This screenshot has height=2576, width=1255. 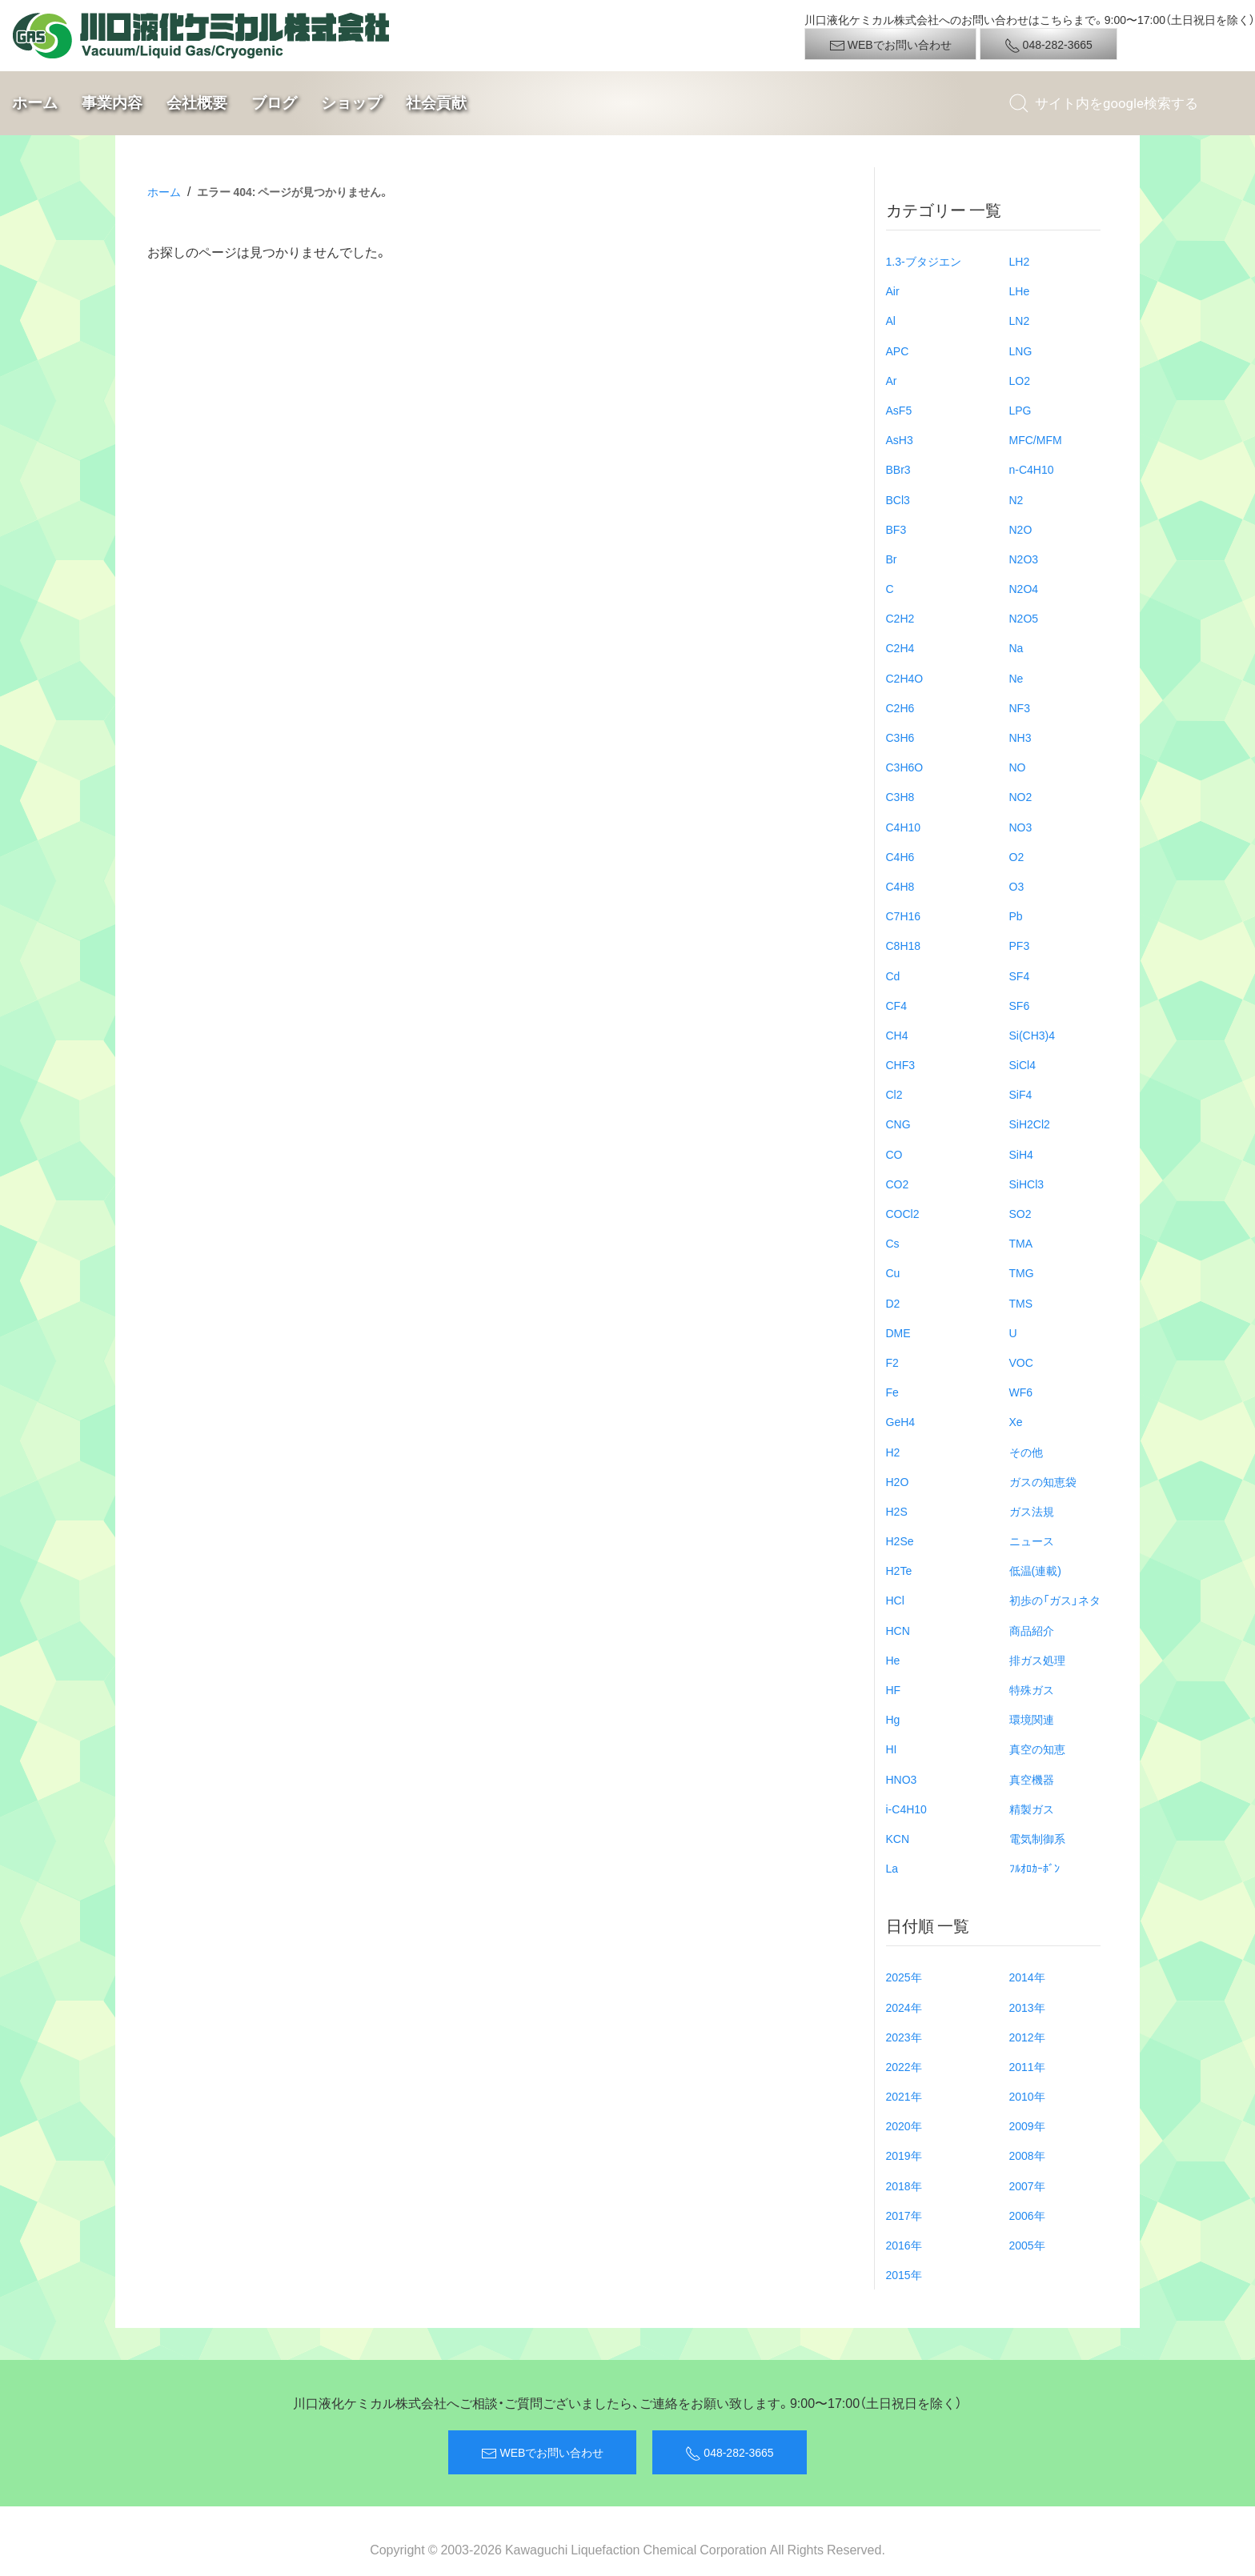 What do you see at coordinates (1019, 945) in the screenshot?
I see `PF3` at bounding box center [1019, 945].